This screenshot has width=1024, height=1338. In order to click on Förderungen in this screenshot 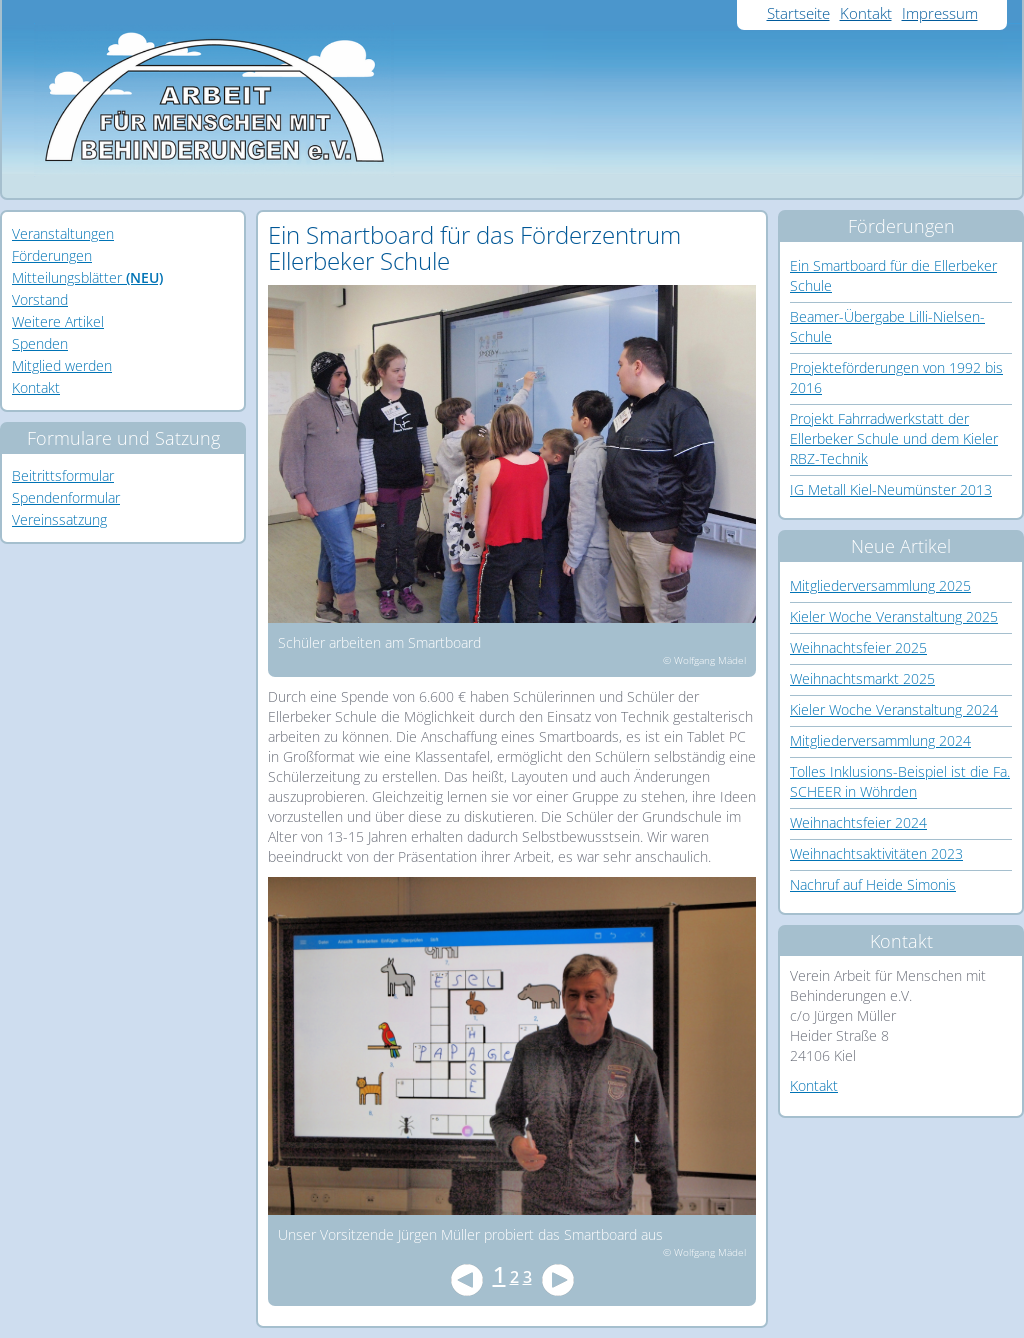, I will do `click(52, 255)`.